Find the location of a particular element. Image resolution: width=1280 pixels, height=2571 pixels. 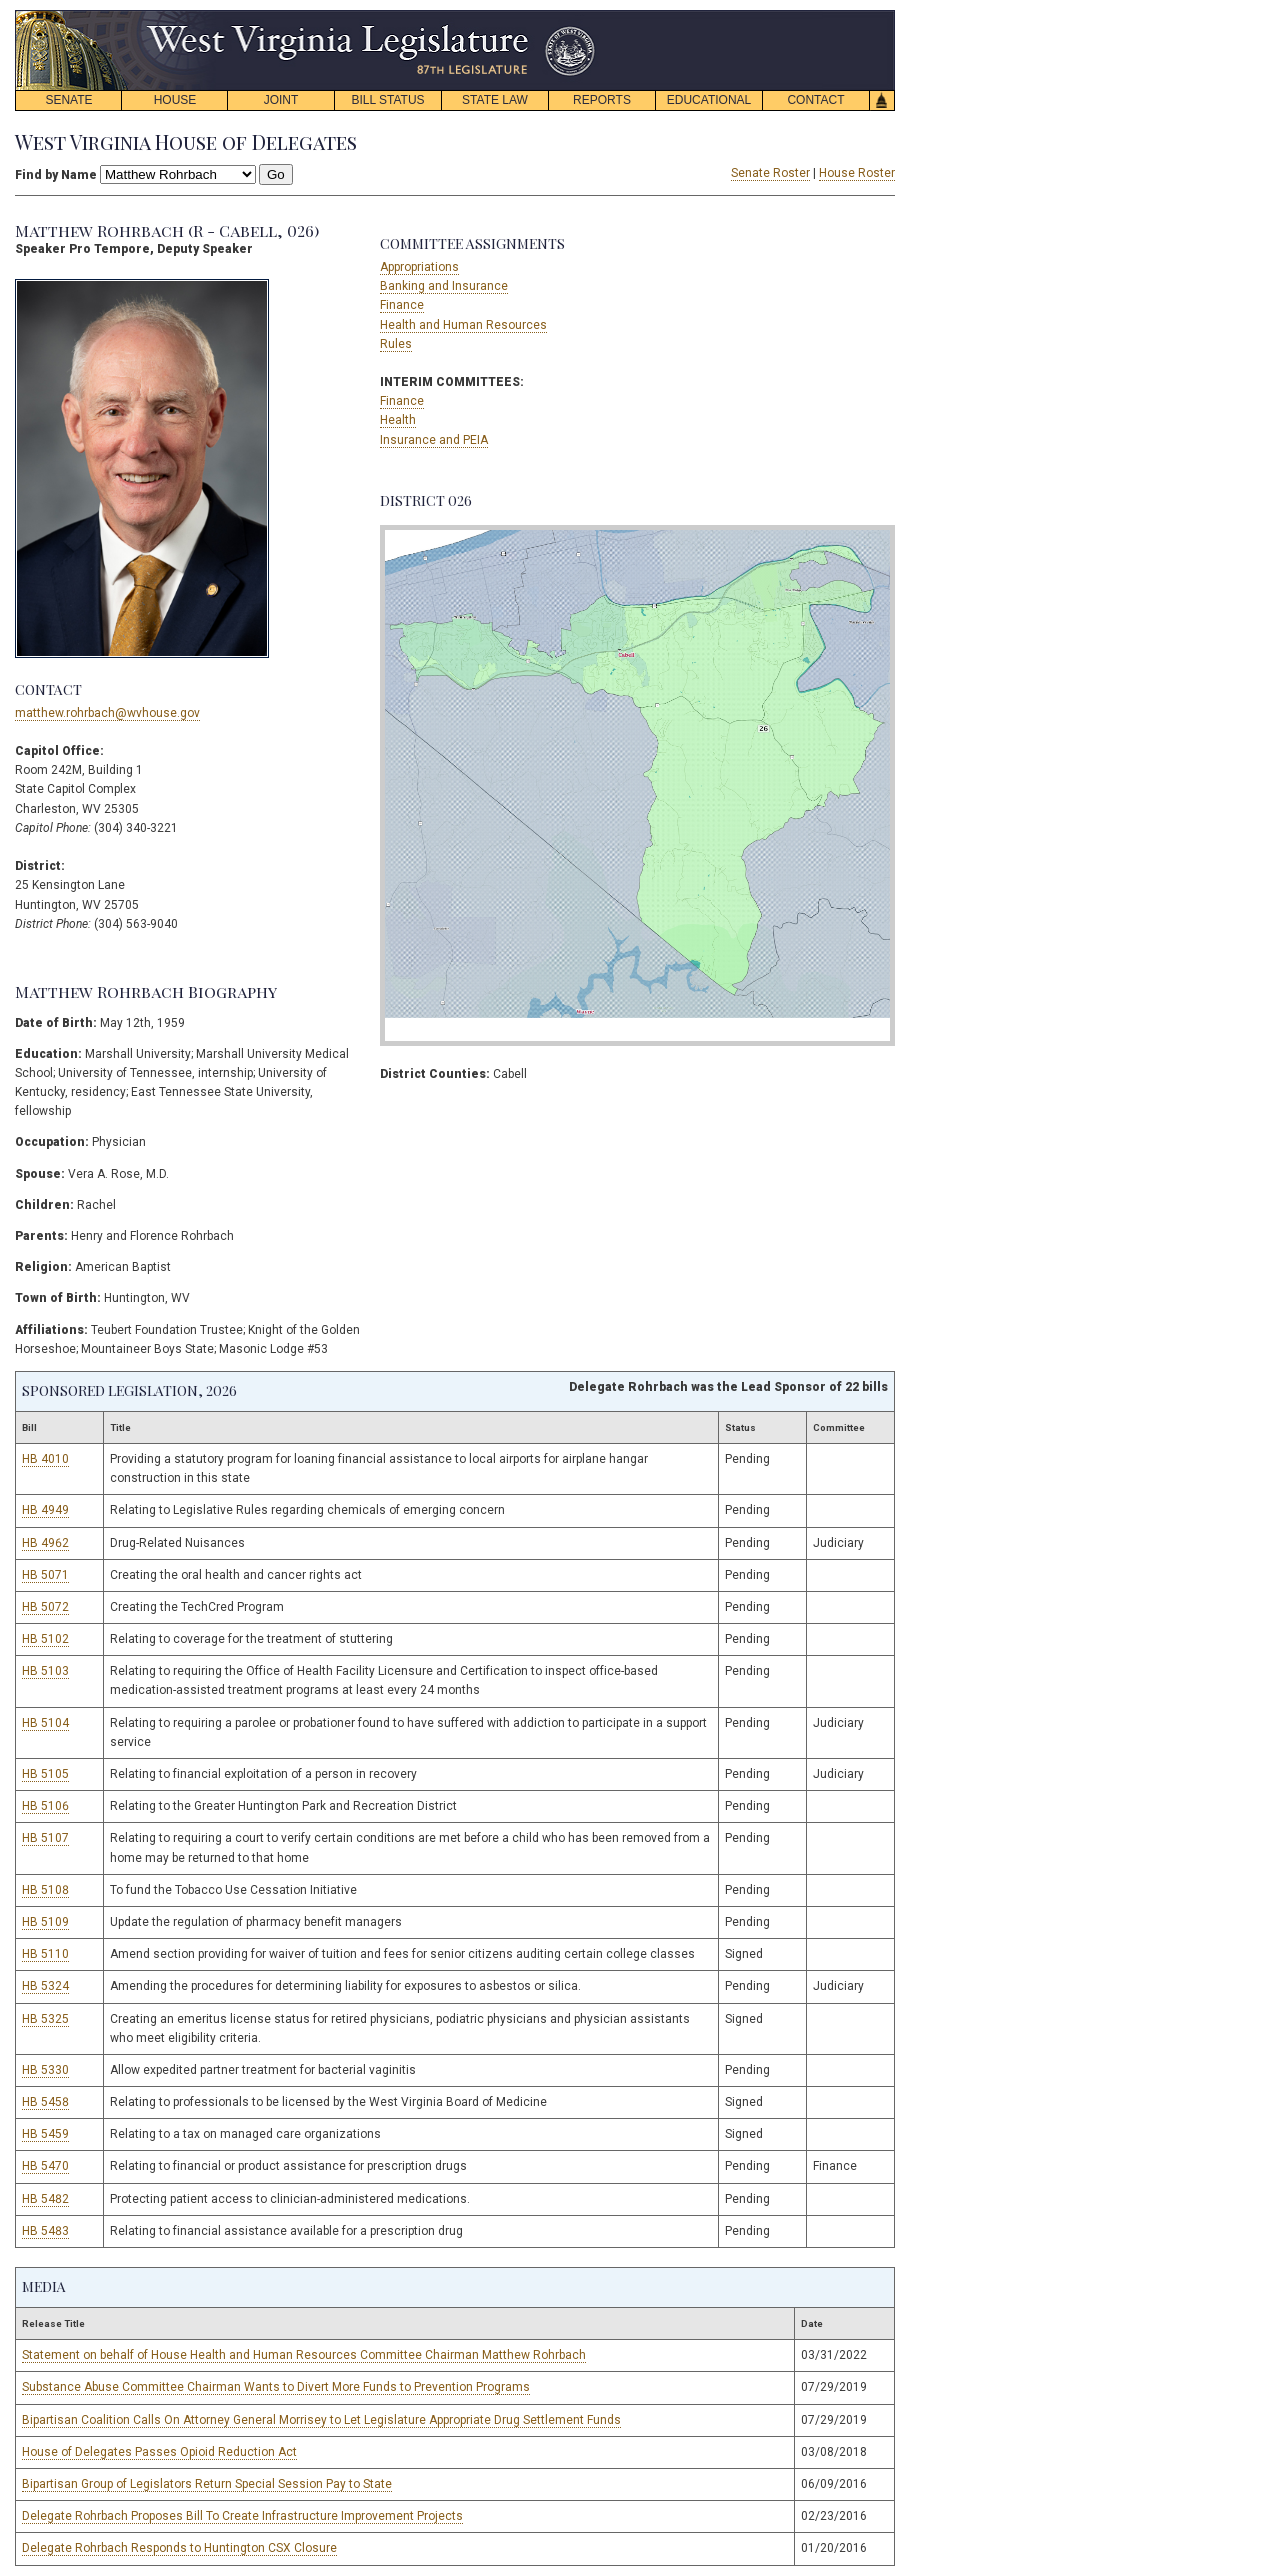

Delegate Rohrbach Proposes Bill To Create Infrastructure Improvement Projects is located at coordinates (242, 2516).